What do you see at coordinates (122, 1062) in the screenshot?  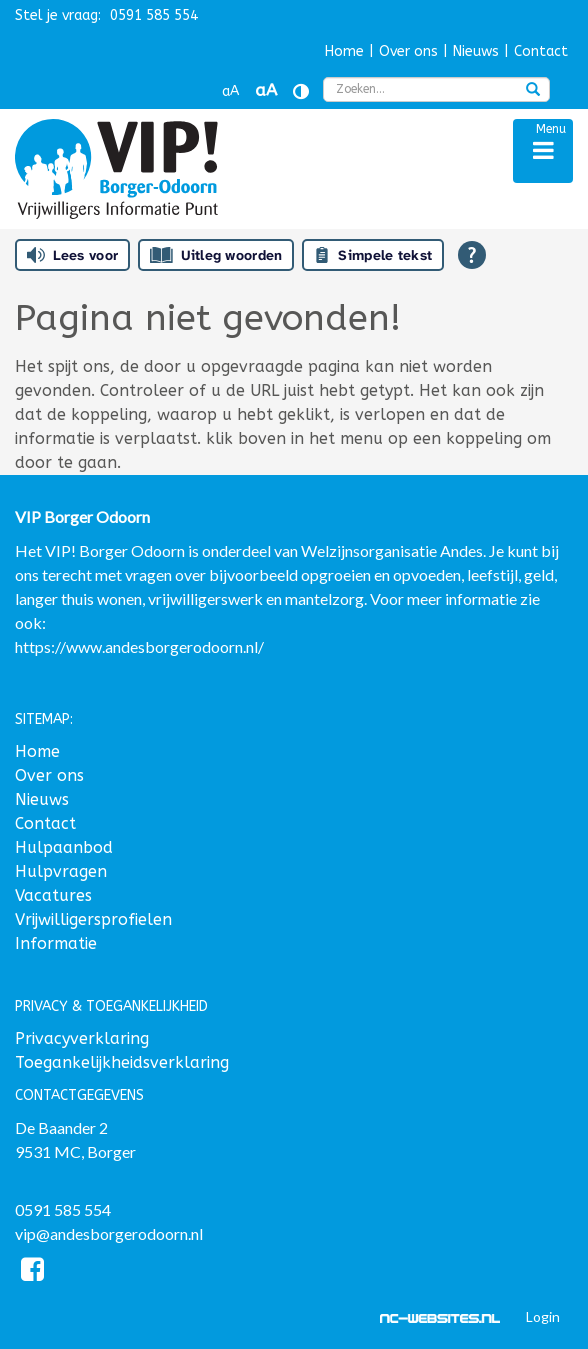 I see `Toegankelijkheidsverklaring` at bounding box center [122, 1062].